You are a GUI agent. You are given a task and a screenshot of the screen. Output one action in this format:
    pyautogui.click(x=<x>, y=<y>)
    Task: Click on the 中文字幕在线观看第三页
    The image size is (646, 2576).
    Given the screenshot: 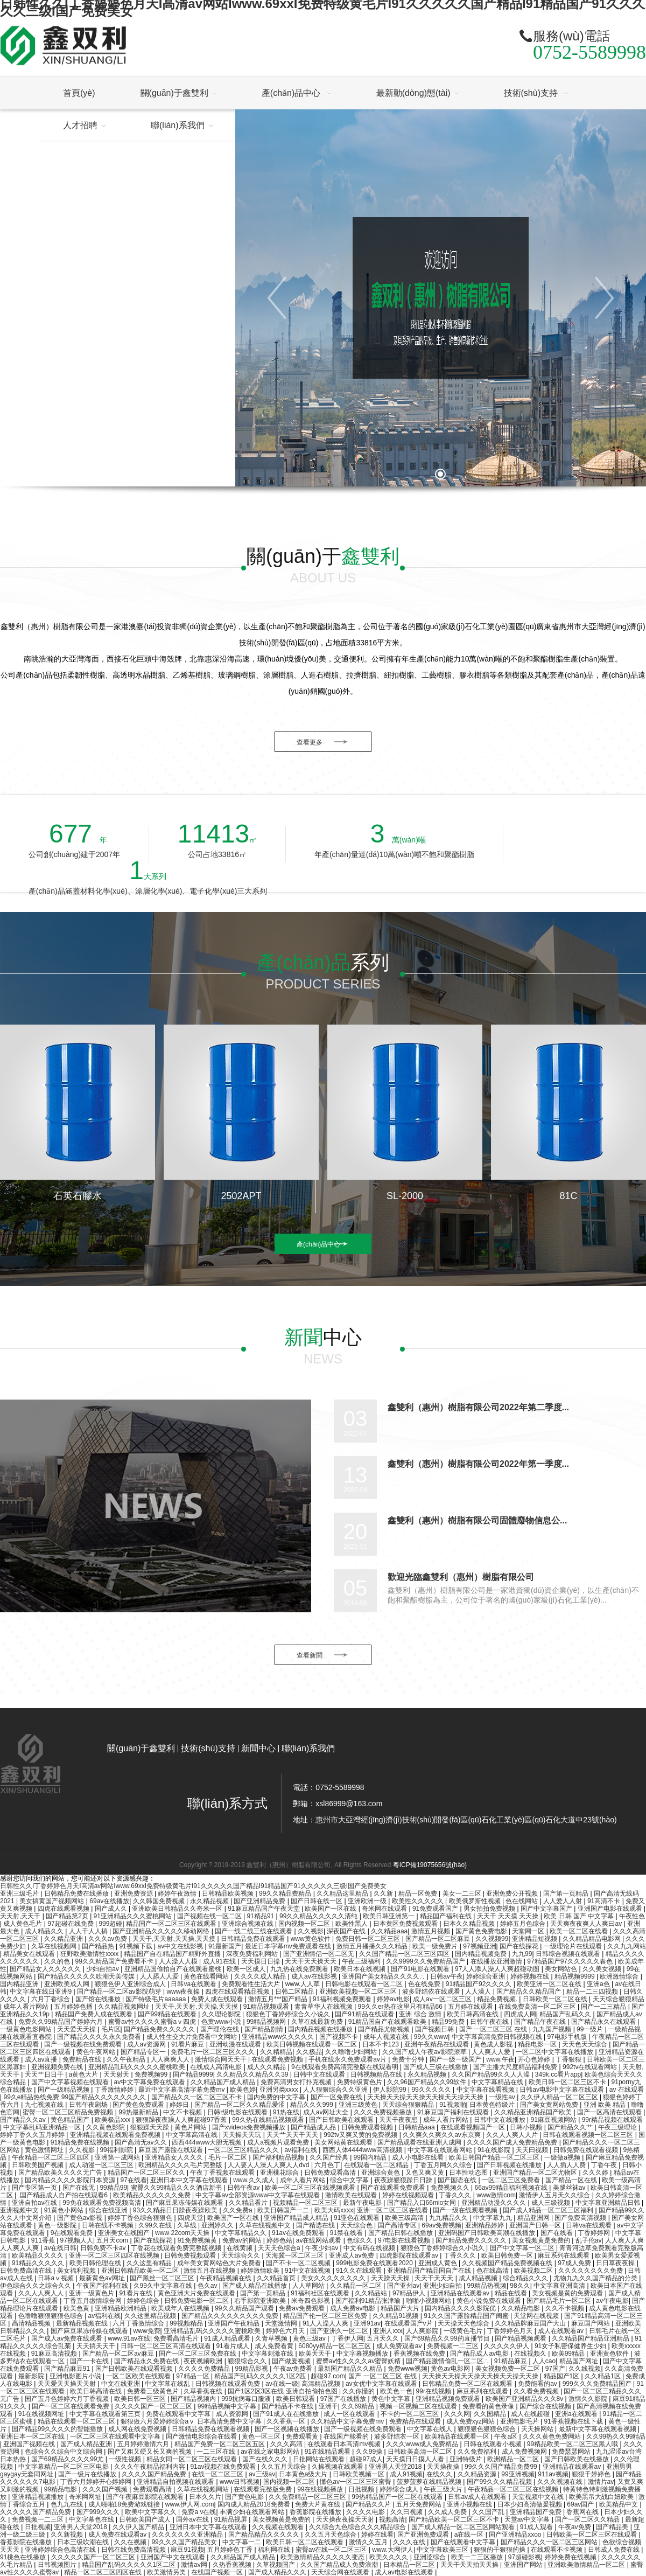 What is the action you would take?
    pyautogui.click(x=105, y=2414)
    